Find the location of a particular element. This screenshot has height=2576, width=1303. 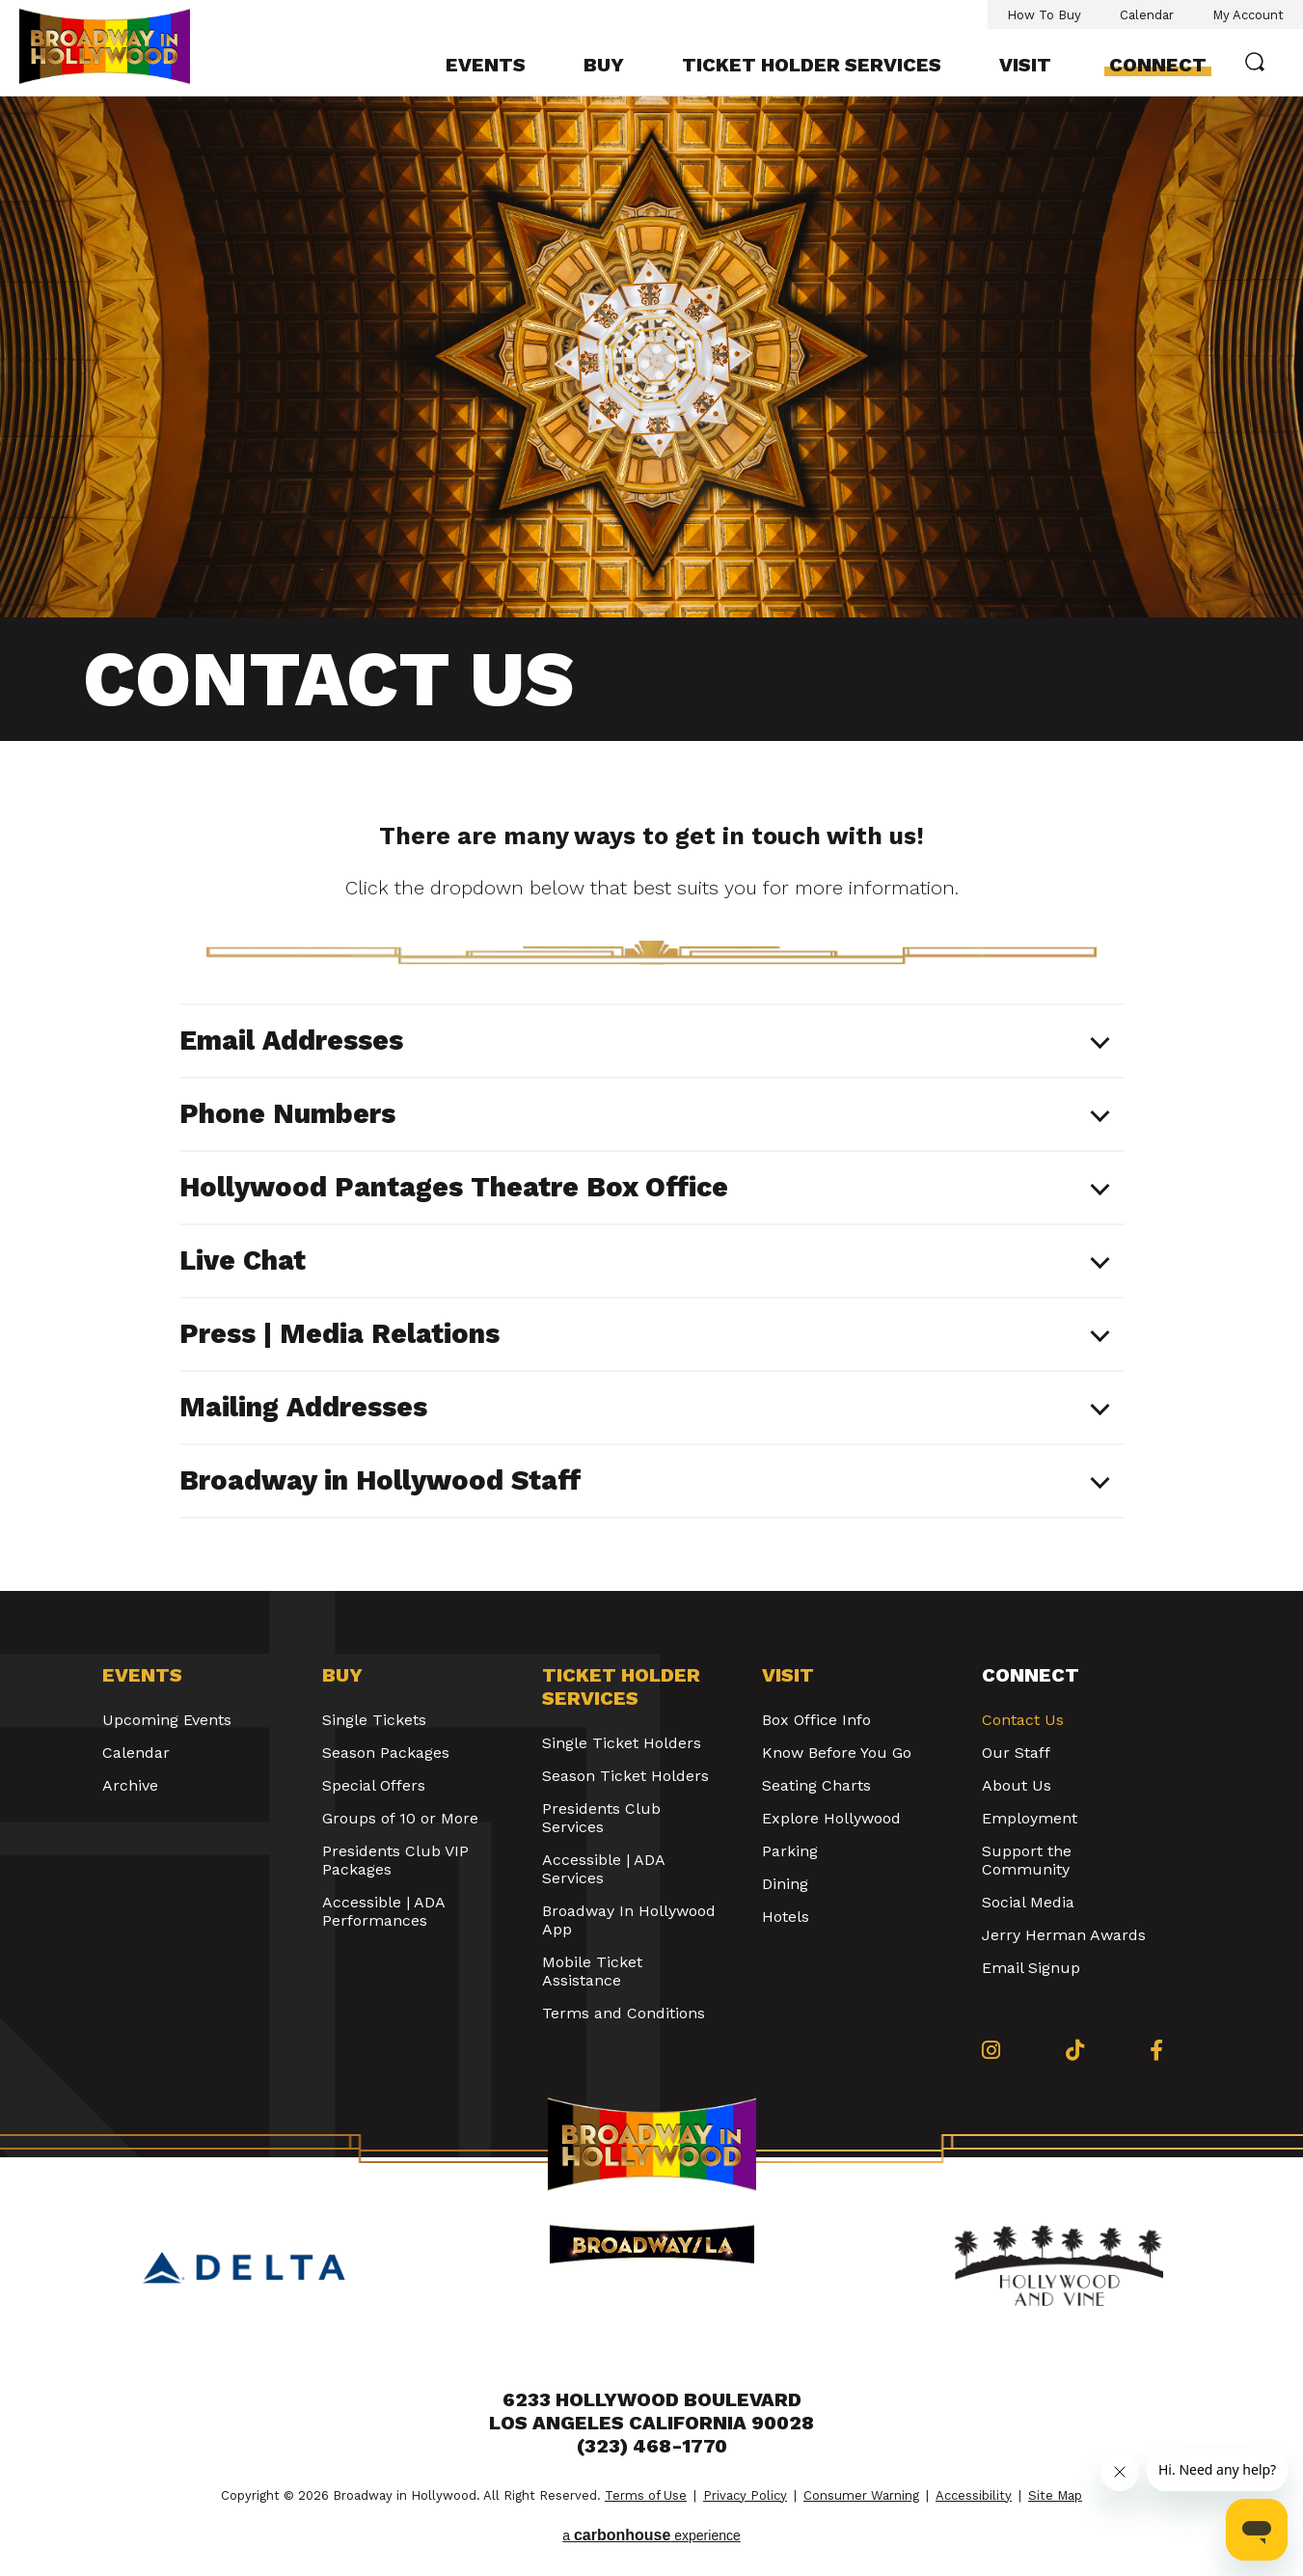

Presidents Club VIP Packages is located at coordinates (395, 1860).